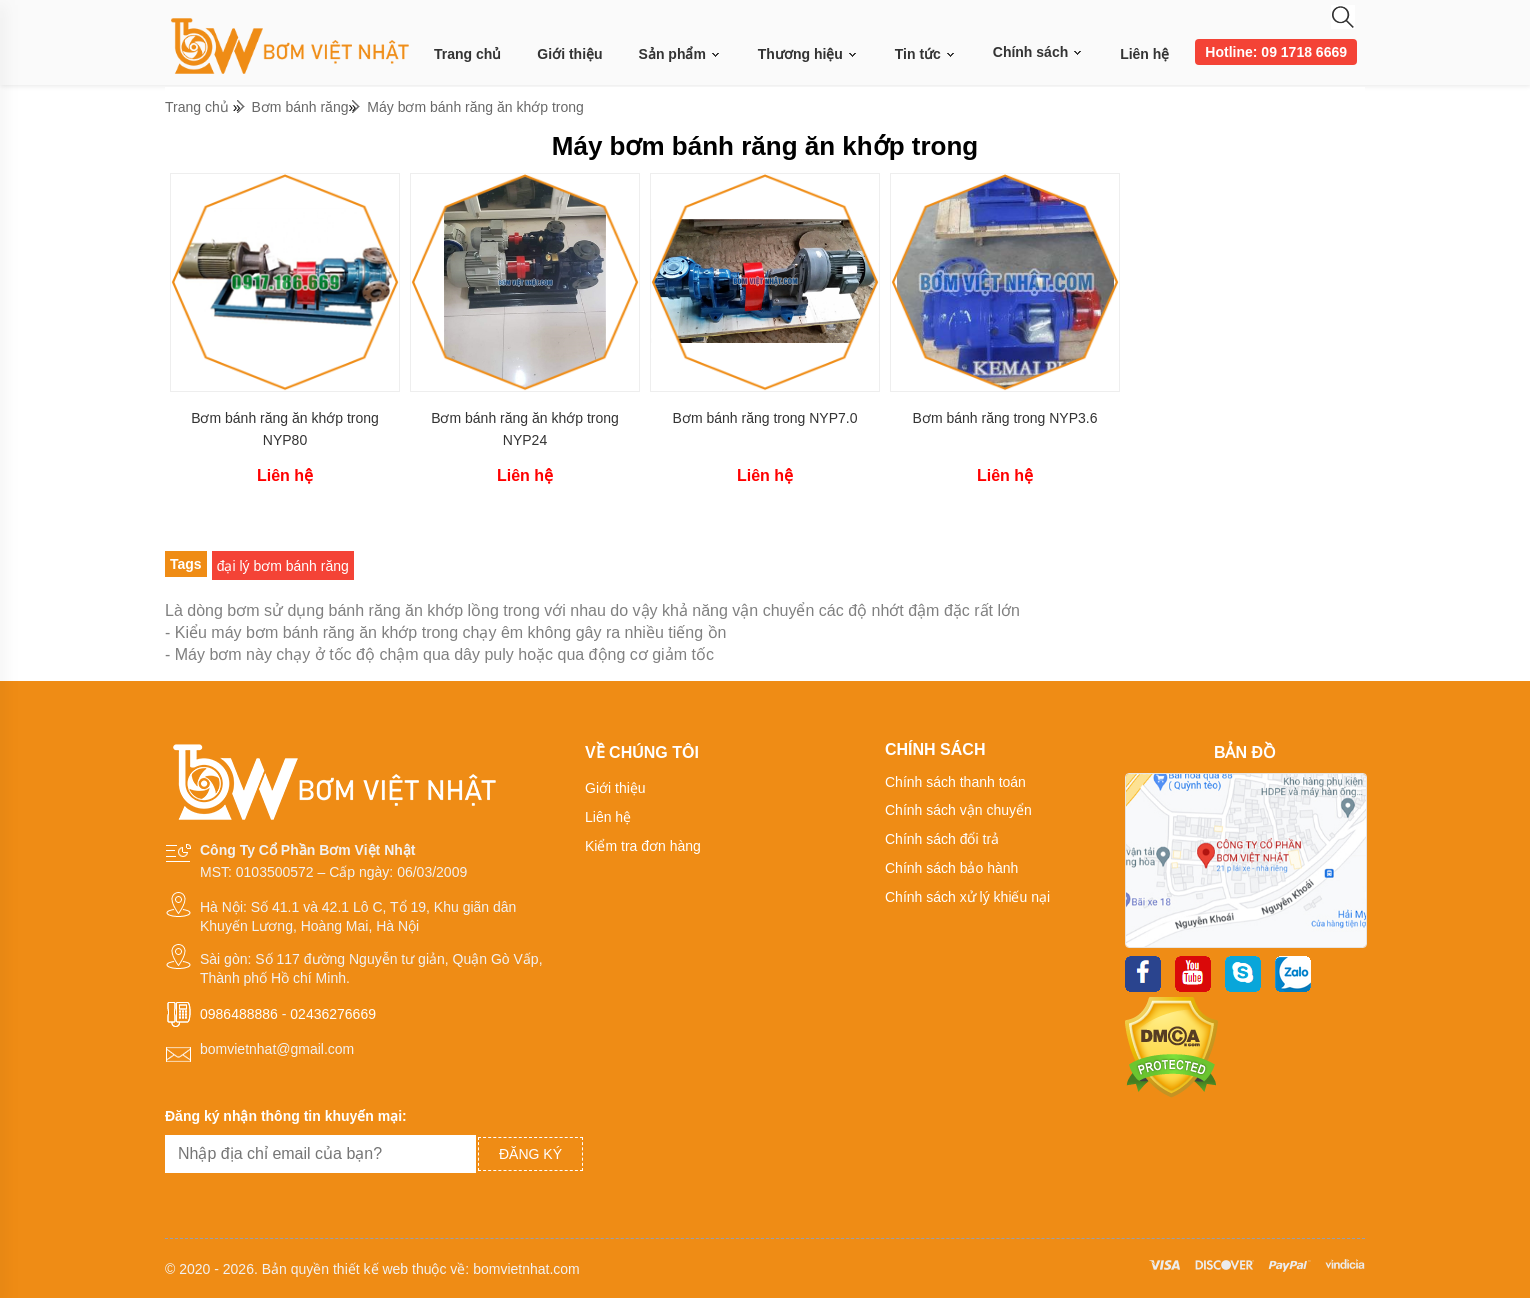 The width and height of the screenshot is (1530, 1298). What do you see at coordinates (967, 897) in the screenshot?
I see `Chính sách xử lý khiếu nại` at bounding box center [967, 897].